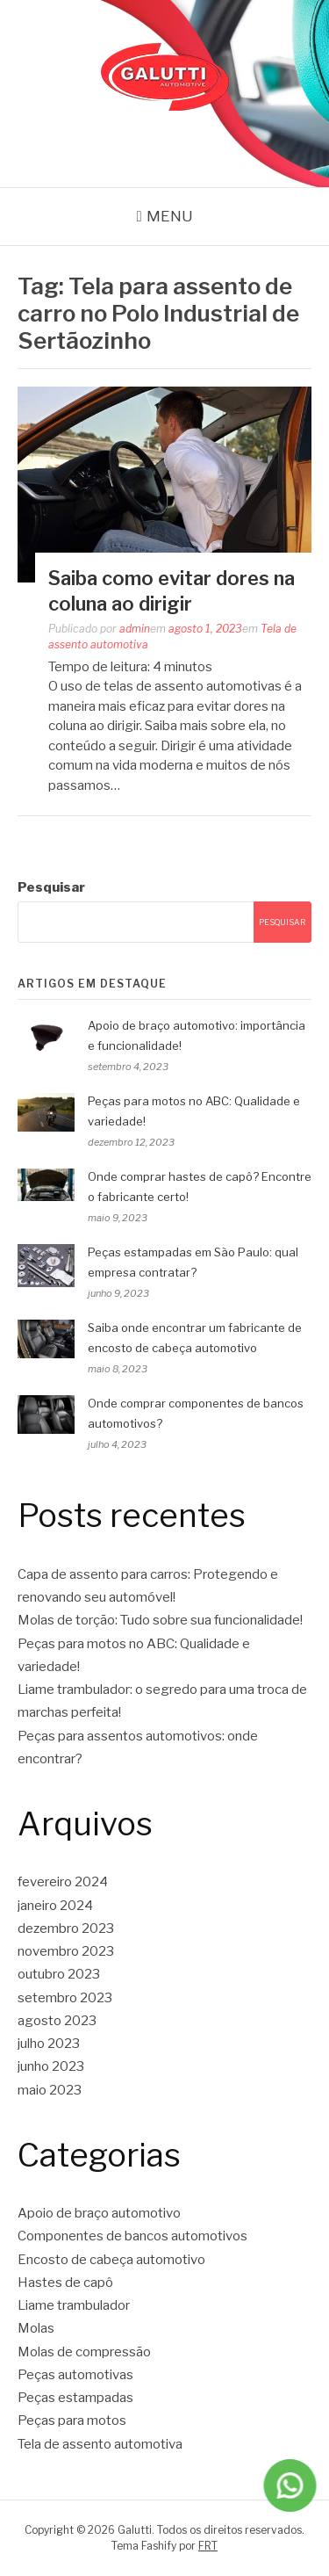 The height and width of the screenshot is (2576, 329). I want to click on Tela de assento automotiva, so click(100, 2444).